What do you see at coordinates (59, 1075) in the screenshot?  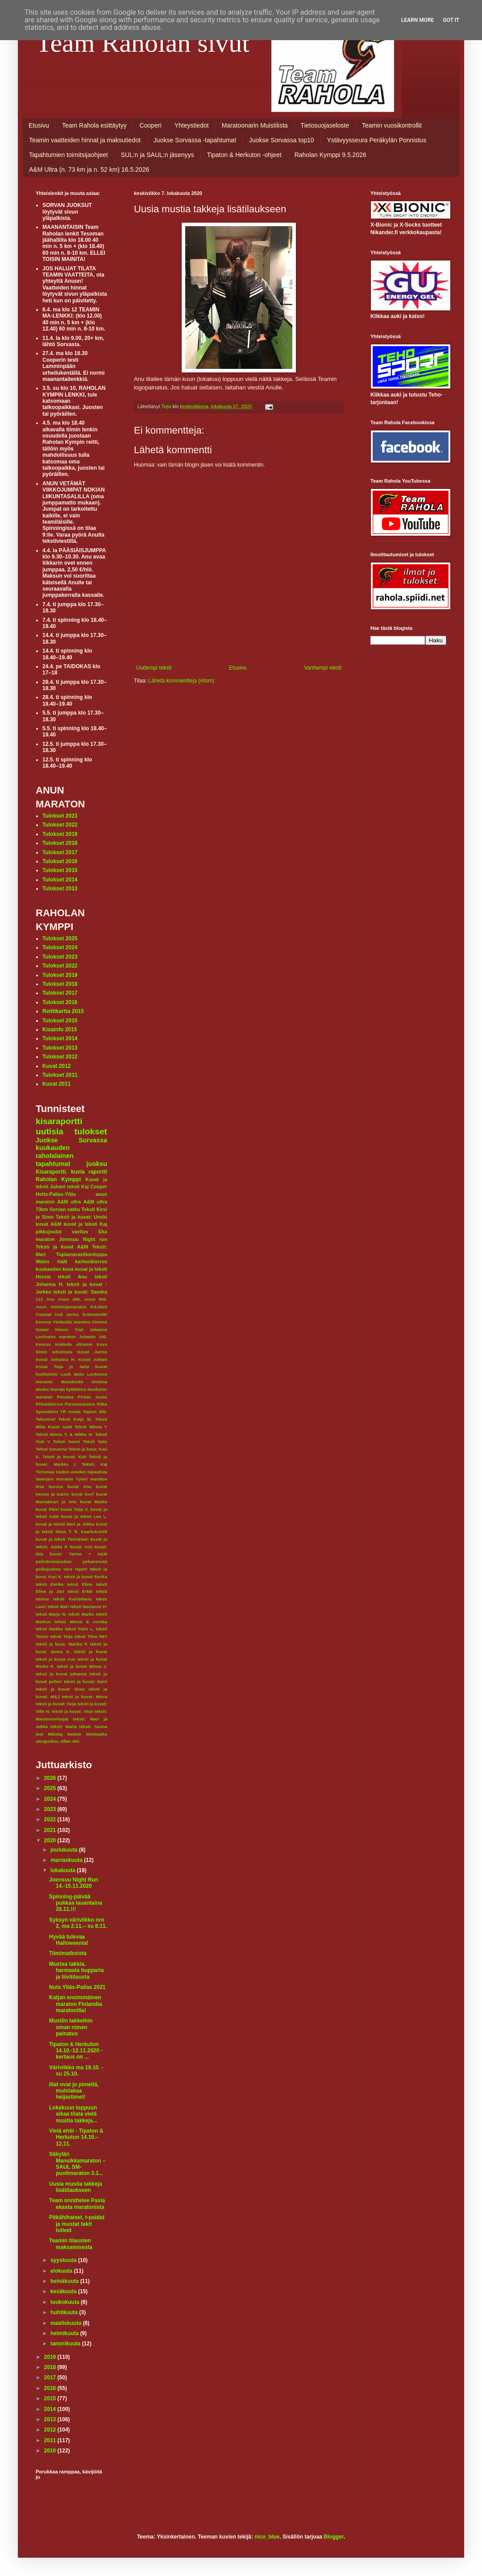 I see `Tulokset 2011` at bounding box center [59, 1075].